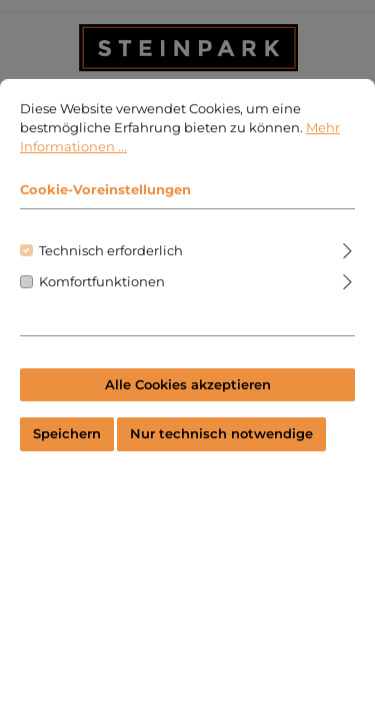  What do you see at coordinates (188, 410) in the screenshot?
I see `Alle Cookies akzeptieren` at bounding box center [188, 410].